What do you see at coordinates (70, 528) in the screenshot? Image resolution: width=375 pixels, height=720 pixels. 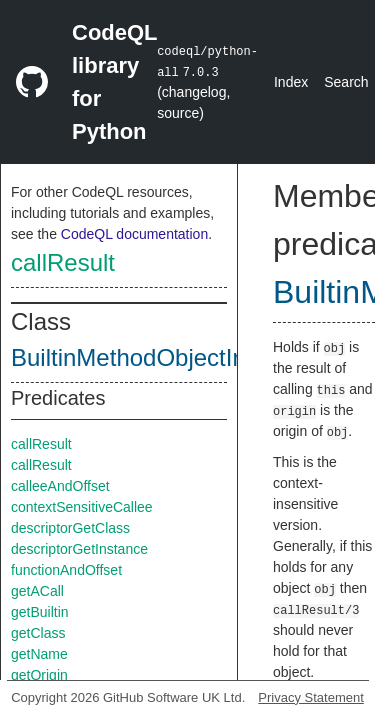 I see `descriptorGetClass` at bounding box center [70, 528].